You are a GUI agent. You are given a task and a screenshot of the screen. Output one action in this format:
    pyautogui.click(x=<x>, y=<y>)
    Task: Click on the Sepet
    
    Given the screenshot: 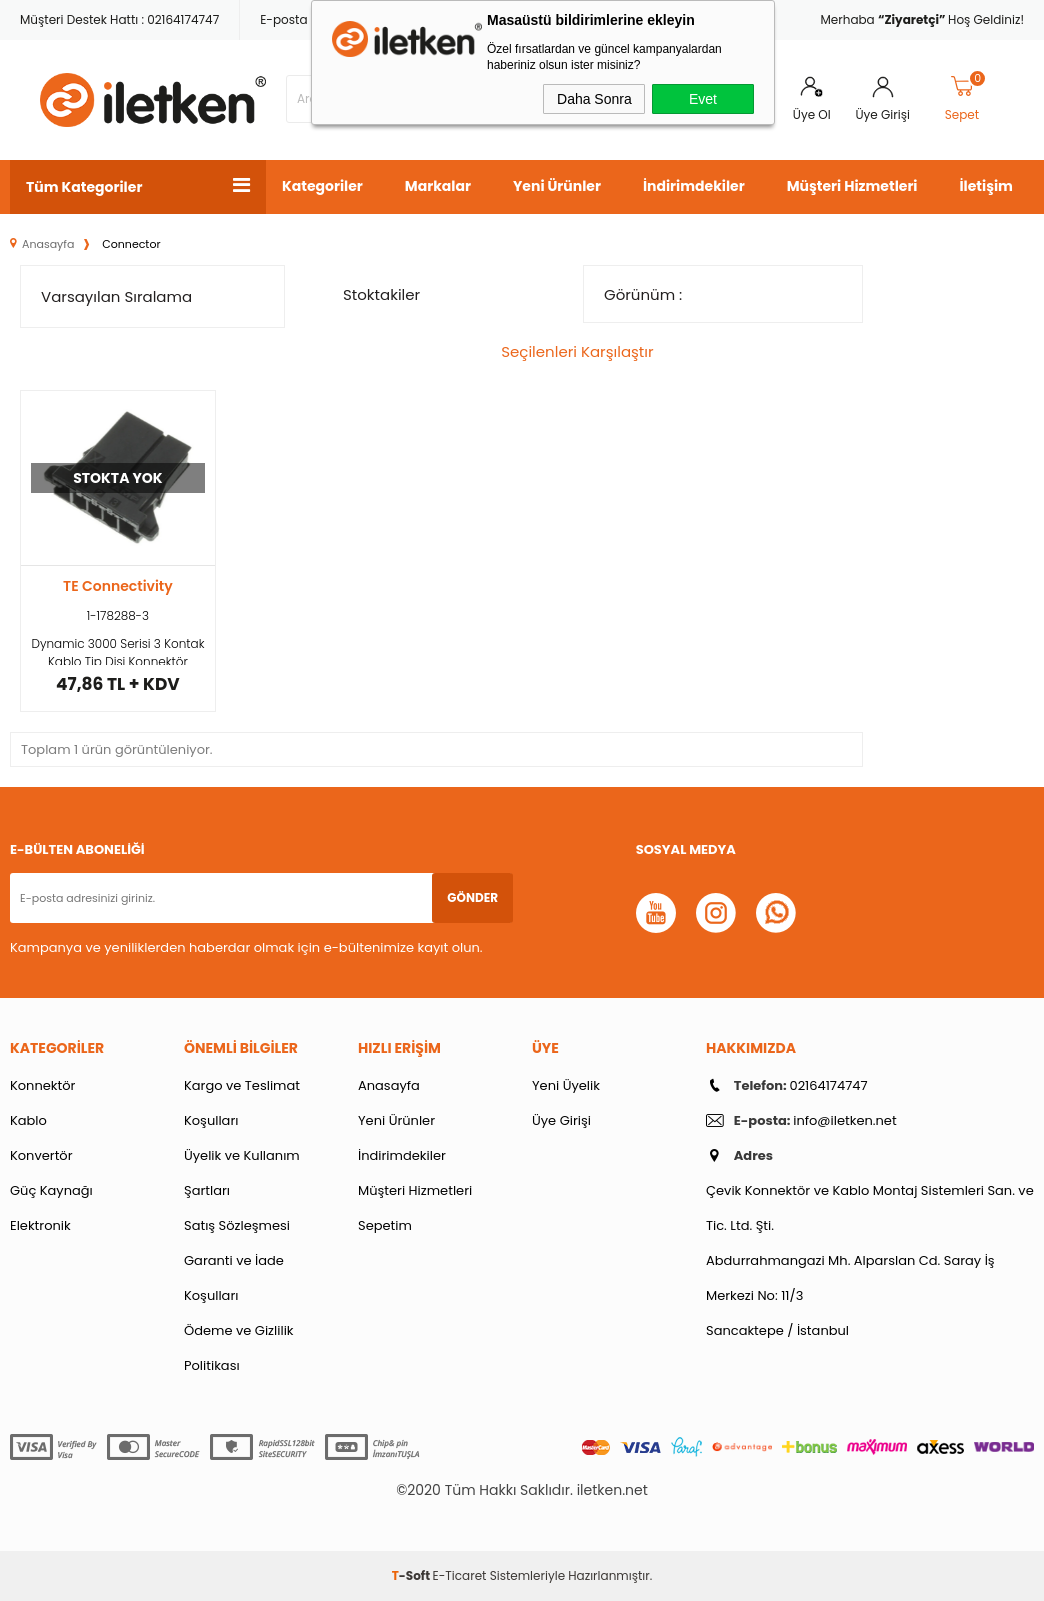 What is the action you would take?
    pyautogui.click(x=966, y=99)
    